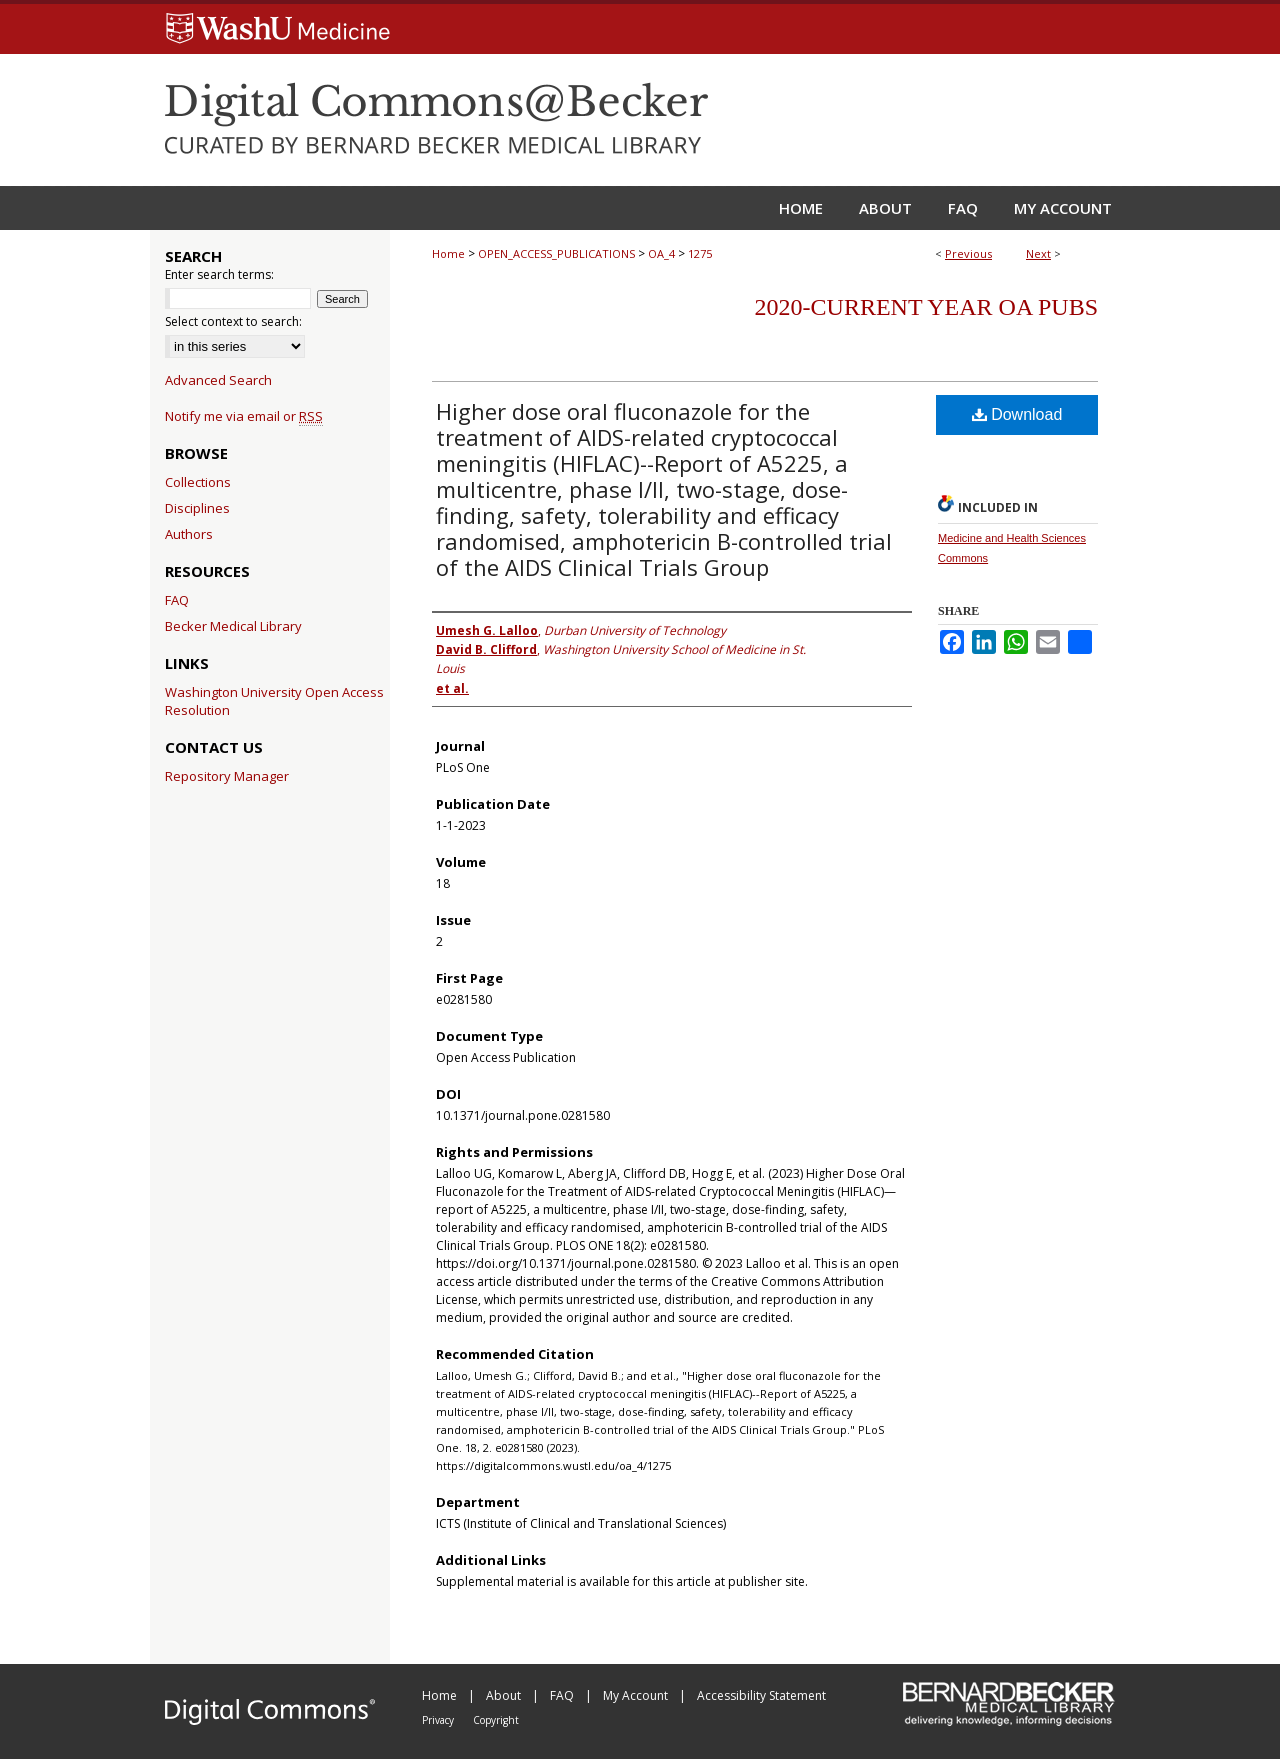  What do you see at coordinates (1017, 414) in the screenshot?
I see `Download` at bounding box center [1017, 414].